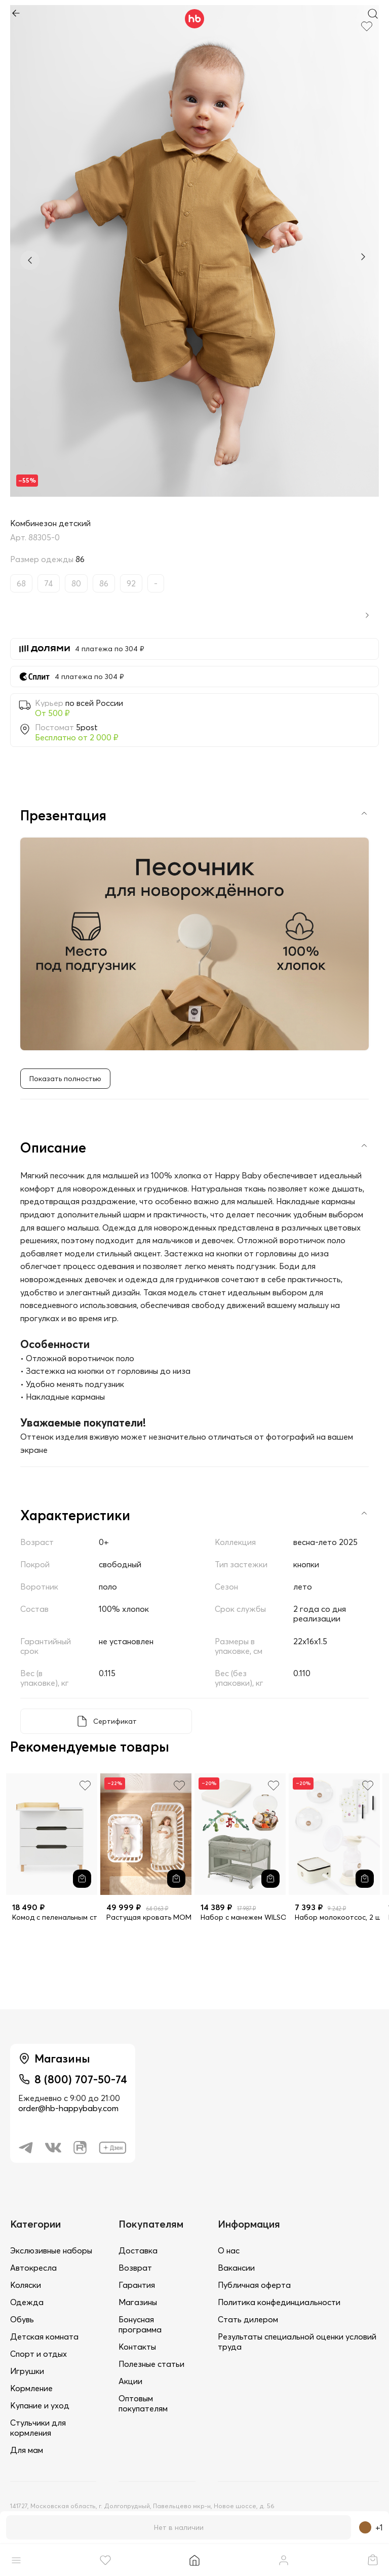  I want to click on Гарантия, so click(137, 2285).